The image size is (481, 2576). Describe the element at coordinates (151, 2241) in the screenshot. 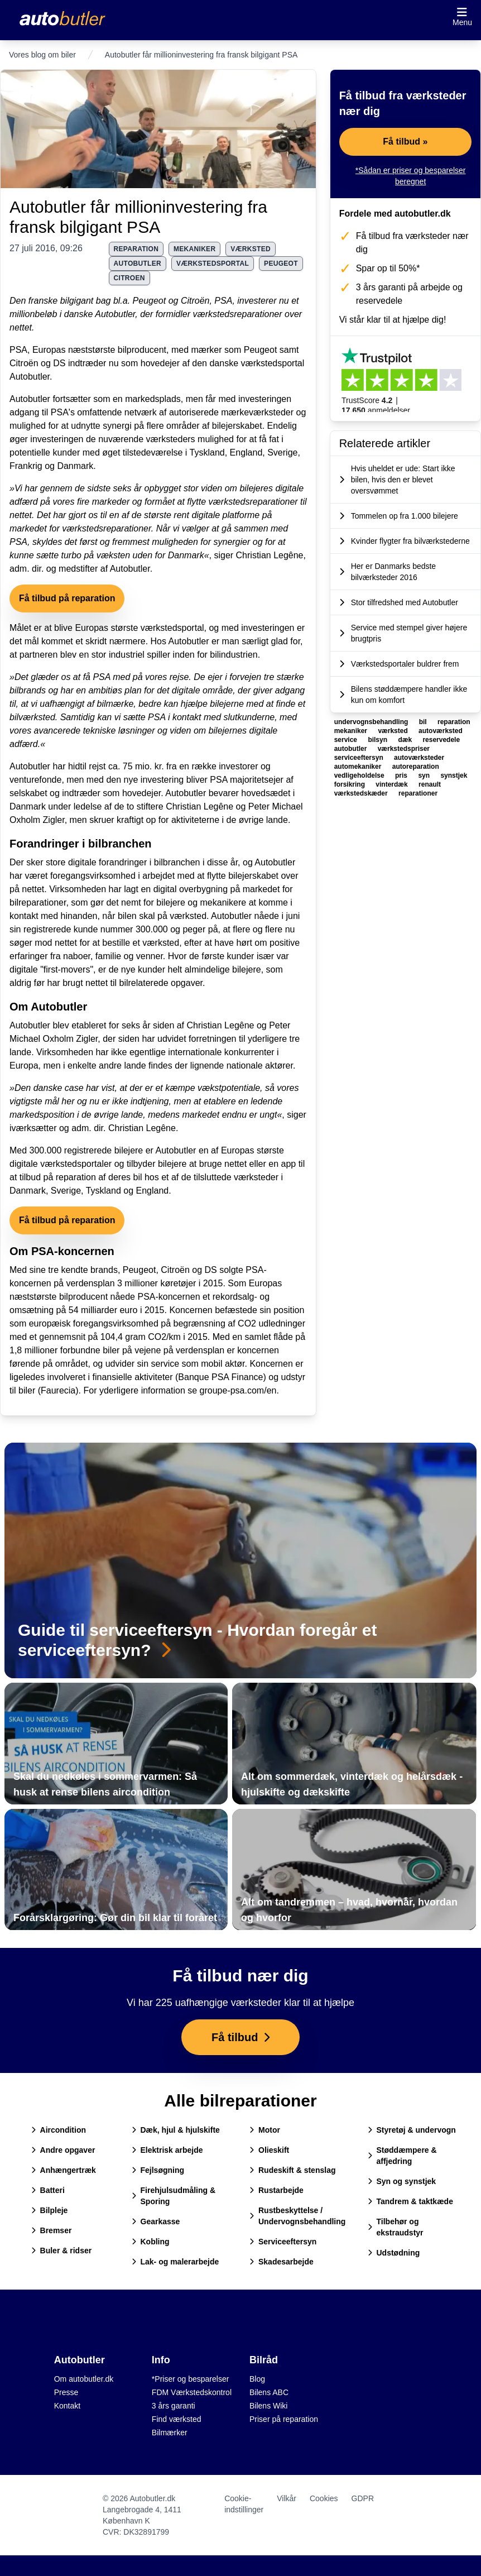

I see `Kobling` at that location.